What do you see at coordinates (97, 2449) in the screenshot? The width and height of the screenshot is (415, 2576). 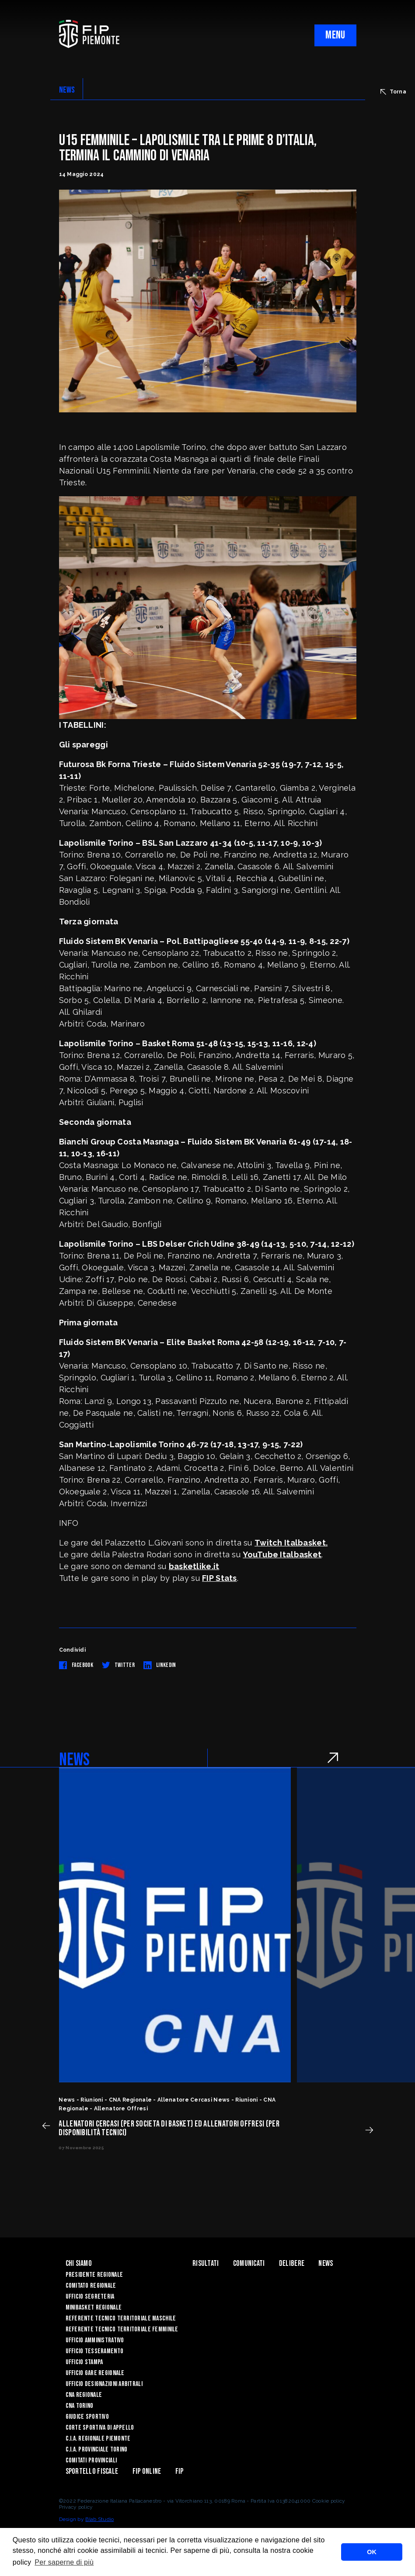 I see `C.I.A. Provinciale Torino` at bounding box center [97, 2449].